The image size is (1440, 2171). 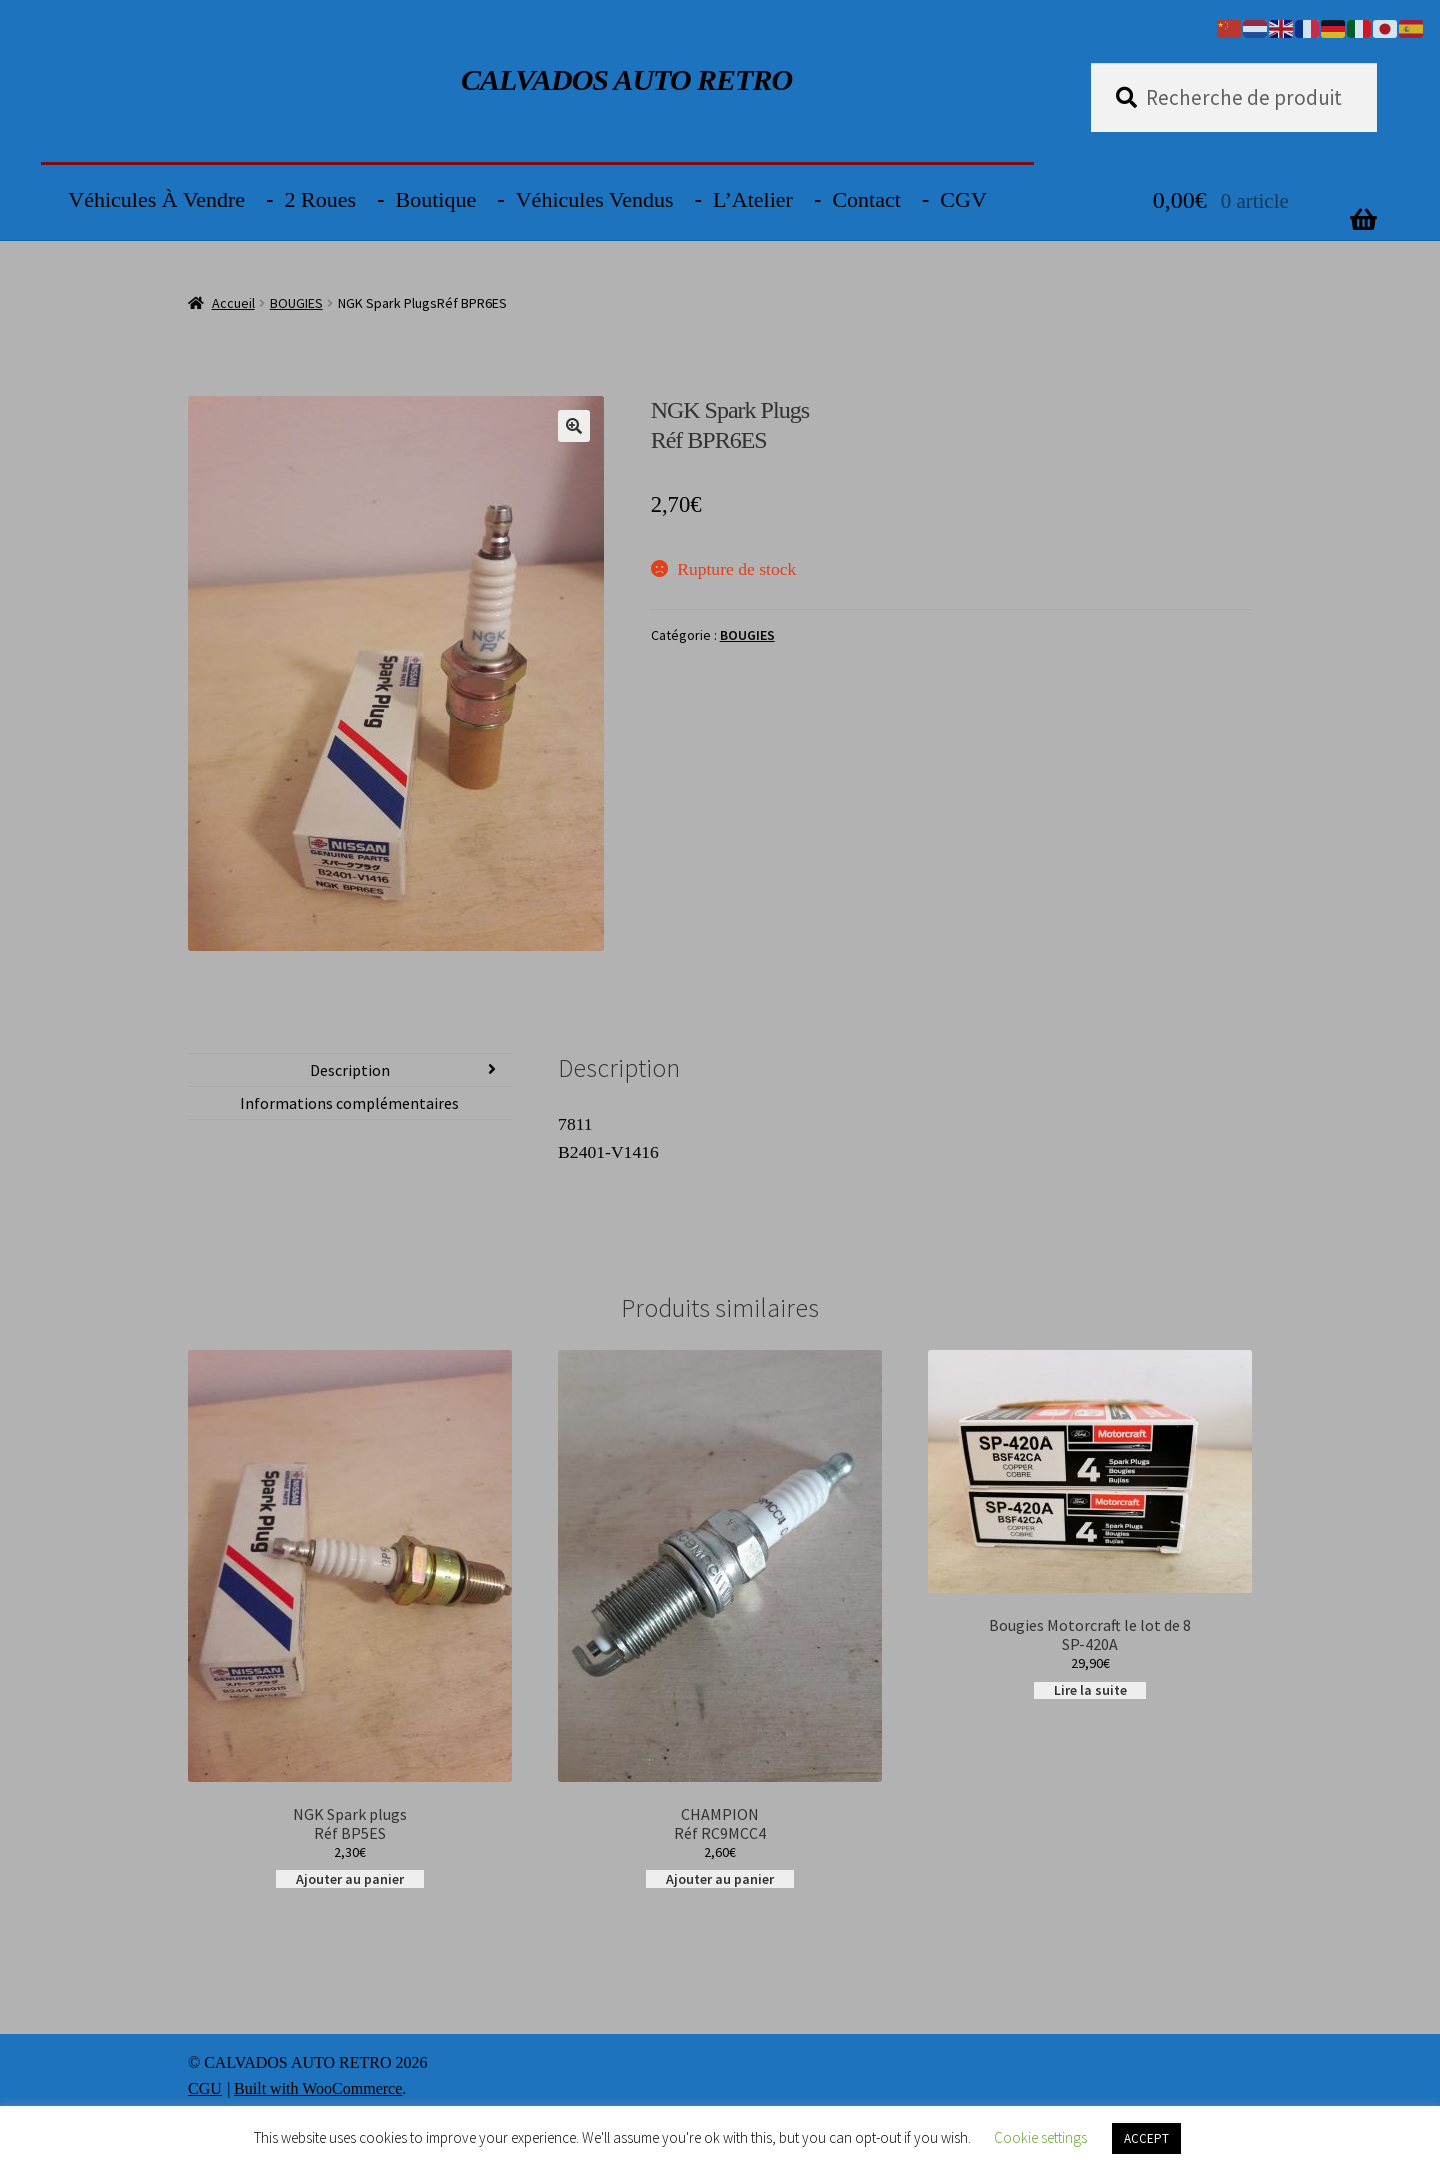 I want to click on CALVADOS AUTO RETRO, so click(x=626, y=79).